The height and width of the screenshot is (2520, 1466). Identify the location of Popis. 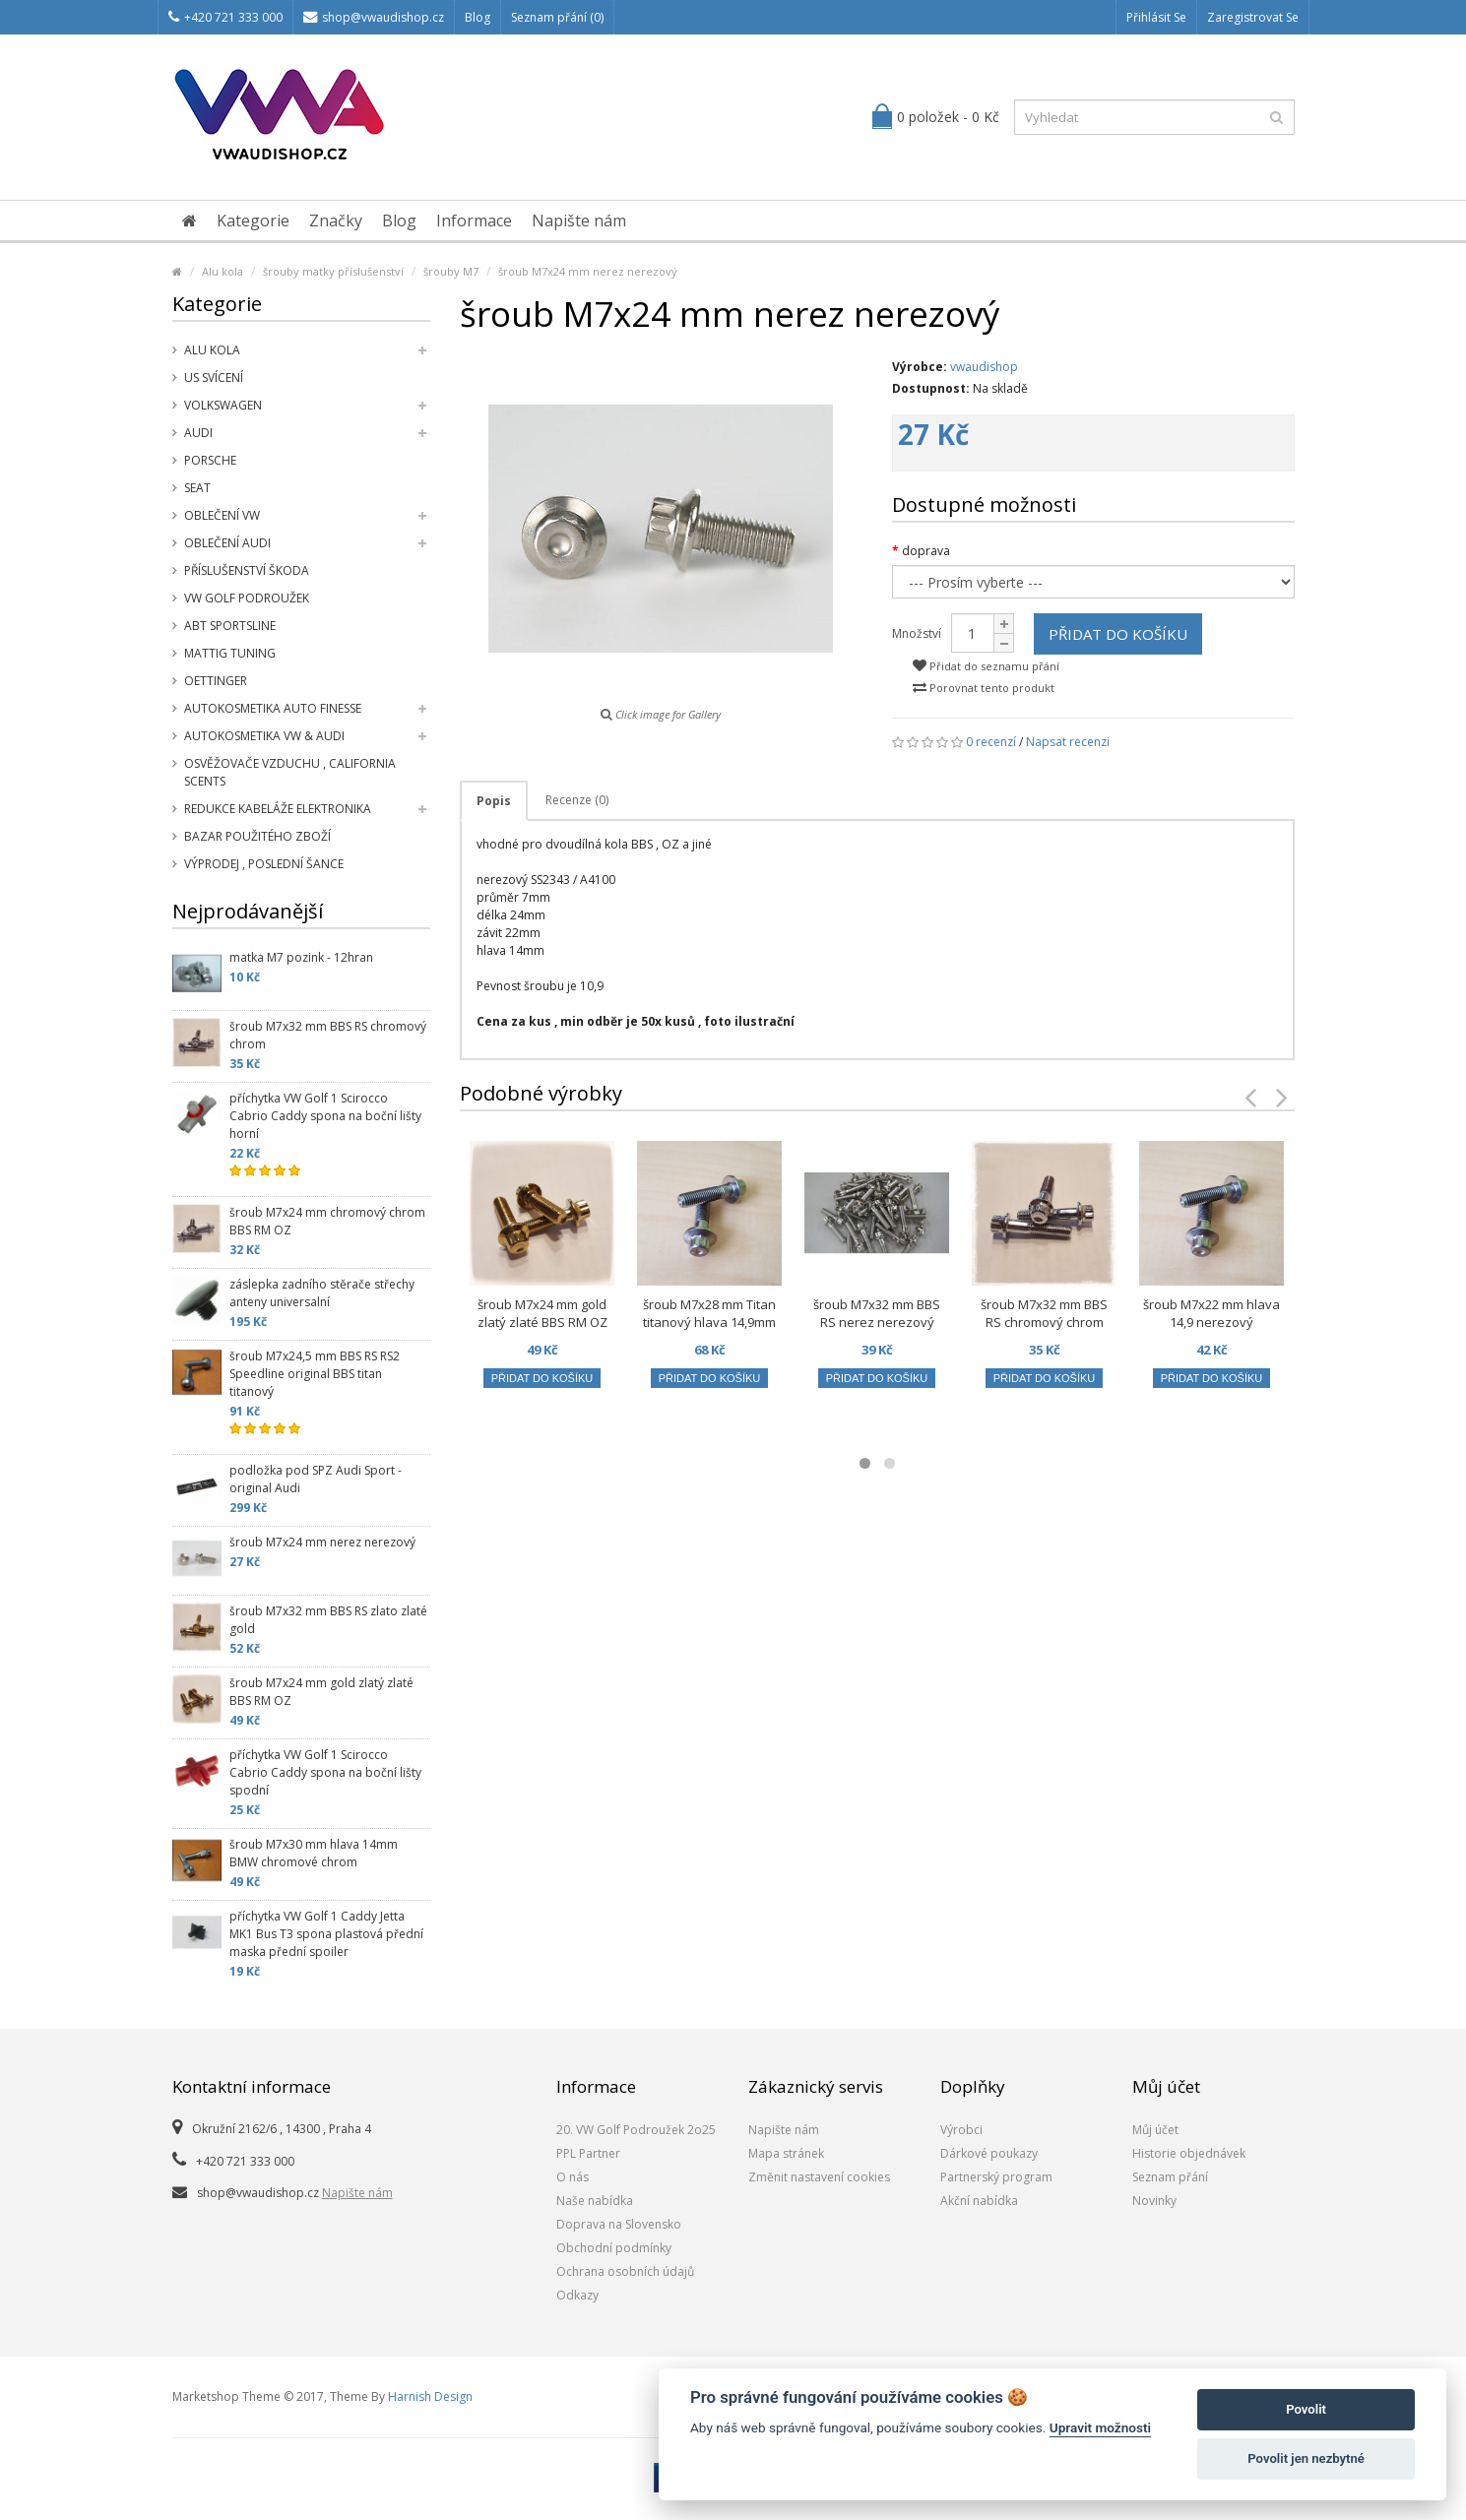
(494, 800).